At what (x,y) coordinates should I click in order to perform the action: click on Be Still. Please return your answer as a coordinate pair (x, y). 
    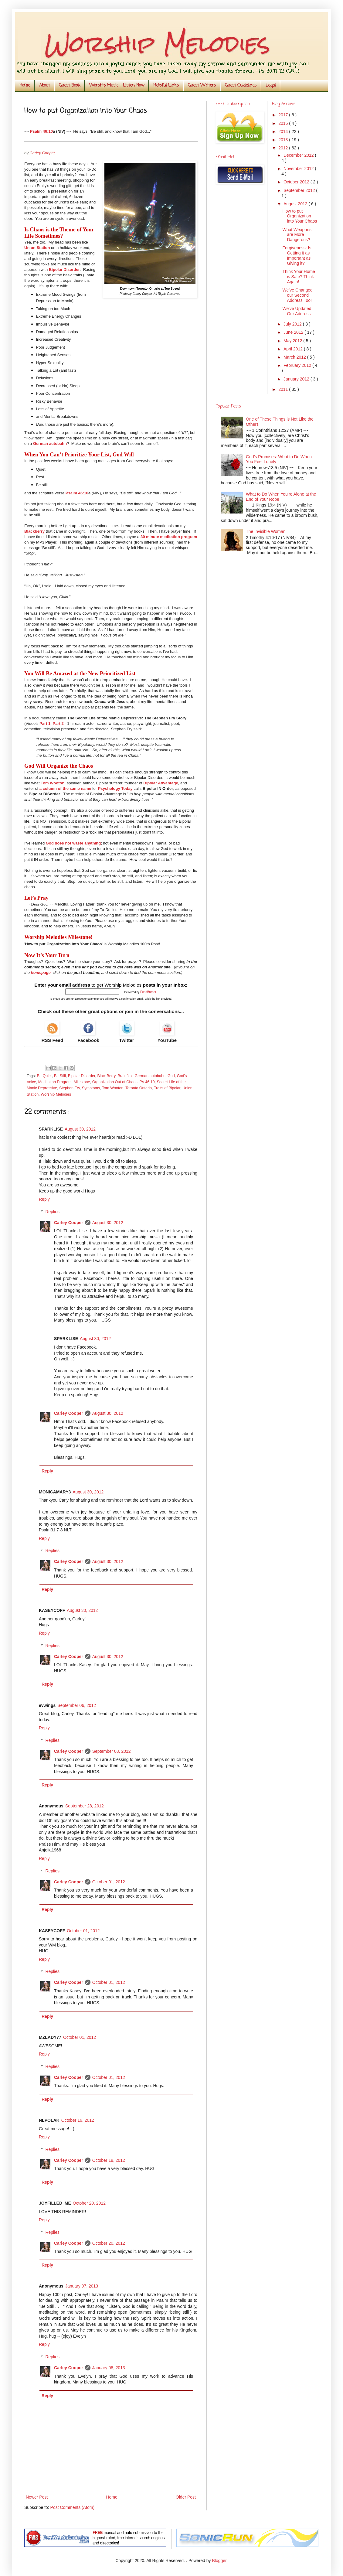
    Looking at the image, I should click on (60, 1076).